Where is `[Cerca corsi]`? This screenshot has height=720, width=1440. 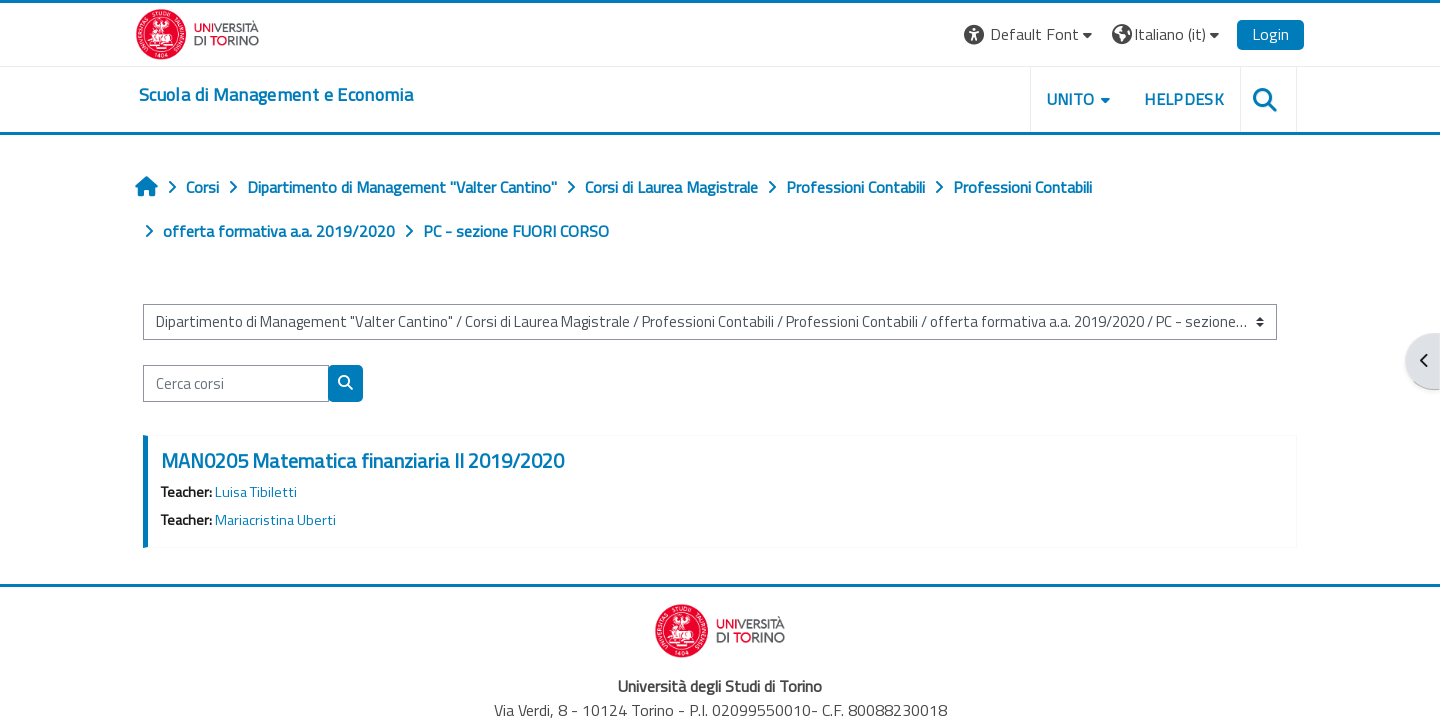
[Cerca corsi] is located at coordinates (236, 383).